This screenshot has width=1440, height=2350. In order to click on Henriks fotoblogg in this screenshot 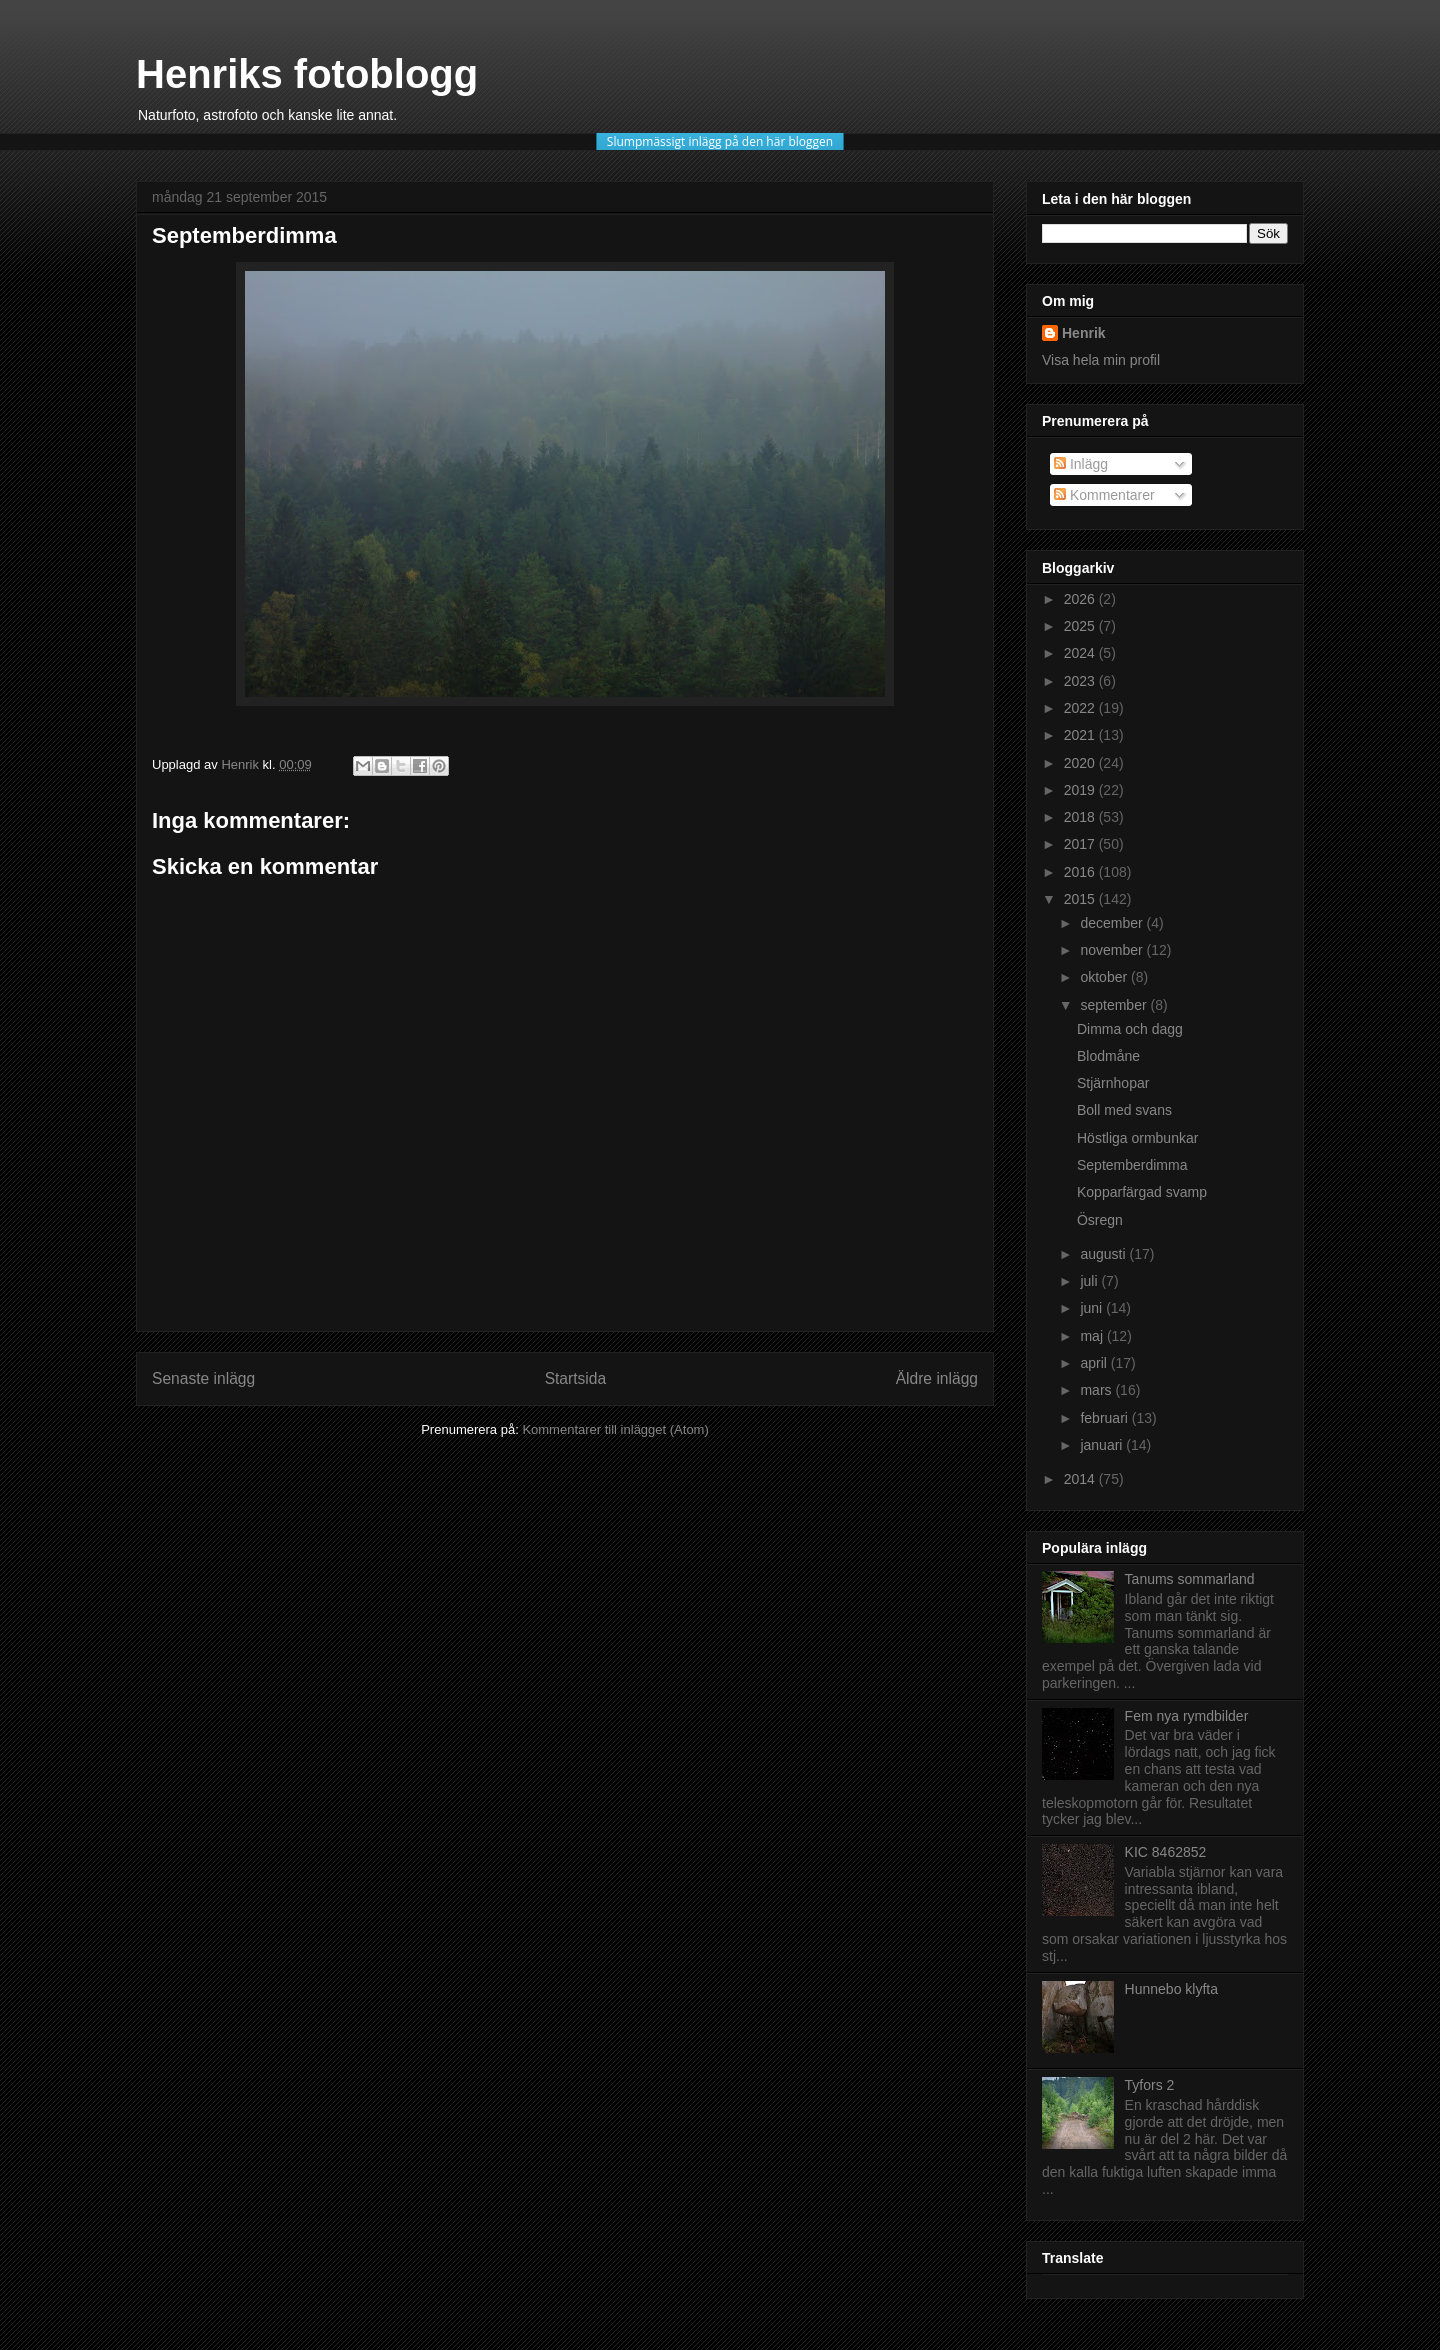, I will do `click(307, 74)`.